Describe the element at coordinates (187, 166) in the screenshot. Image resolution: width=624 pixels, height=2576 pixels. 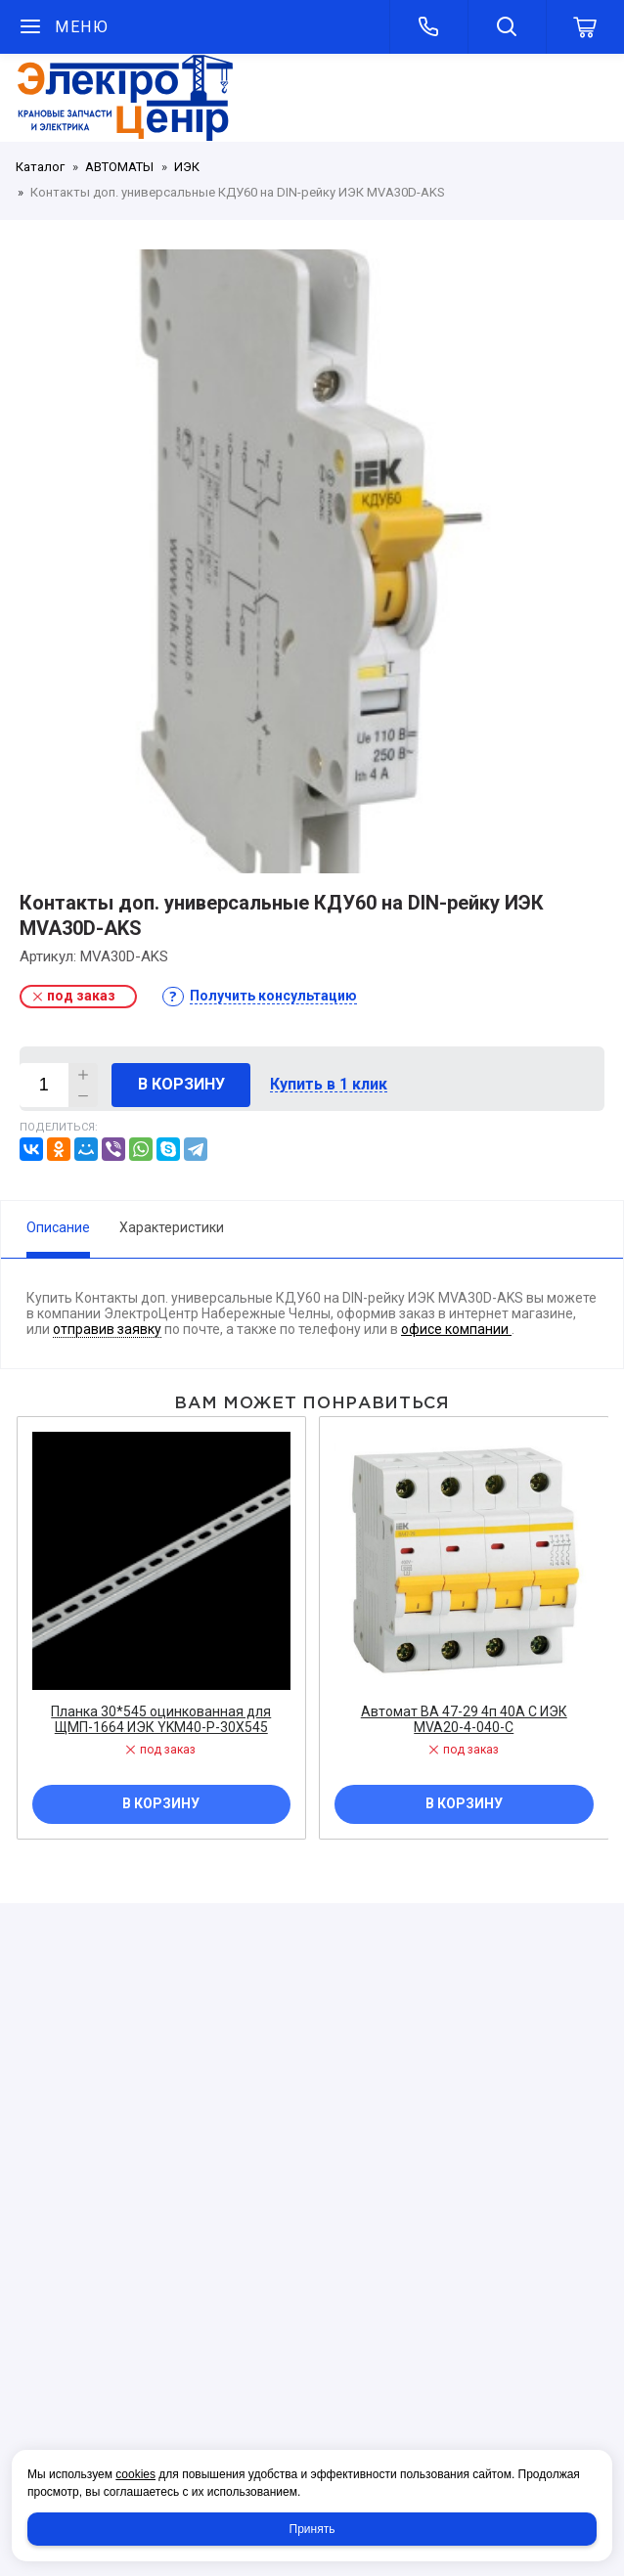
I see `ИЭК` at that location.